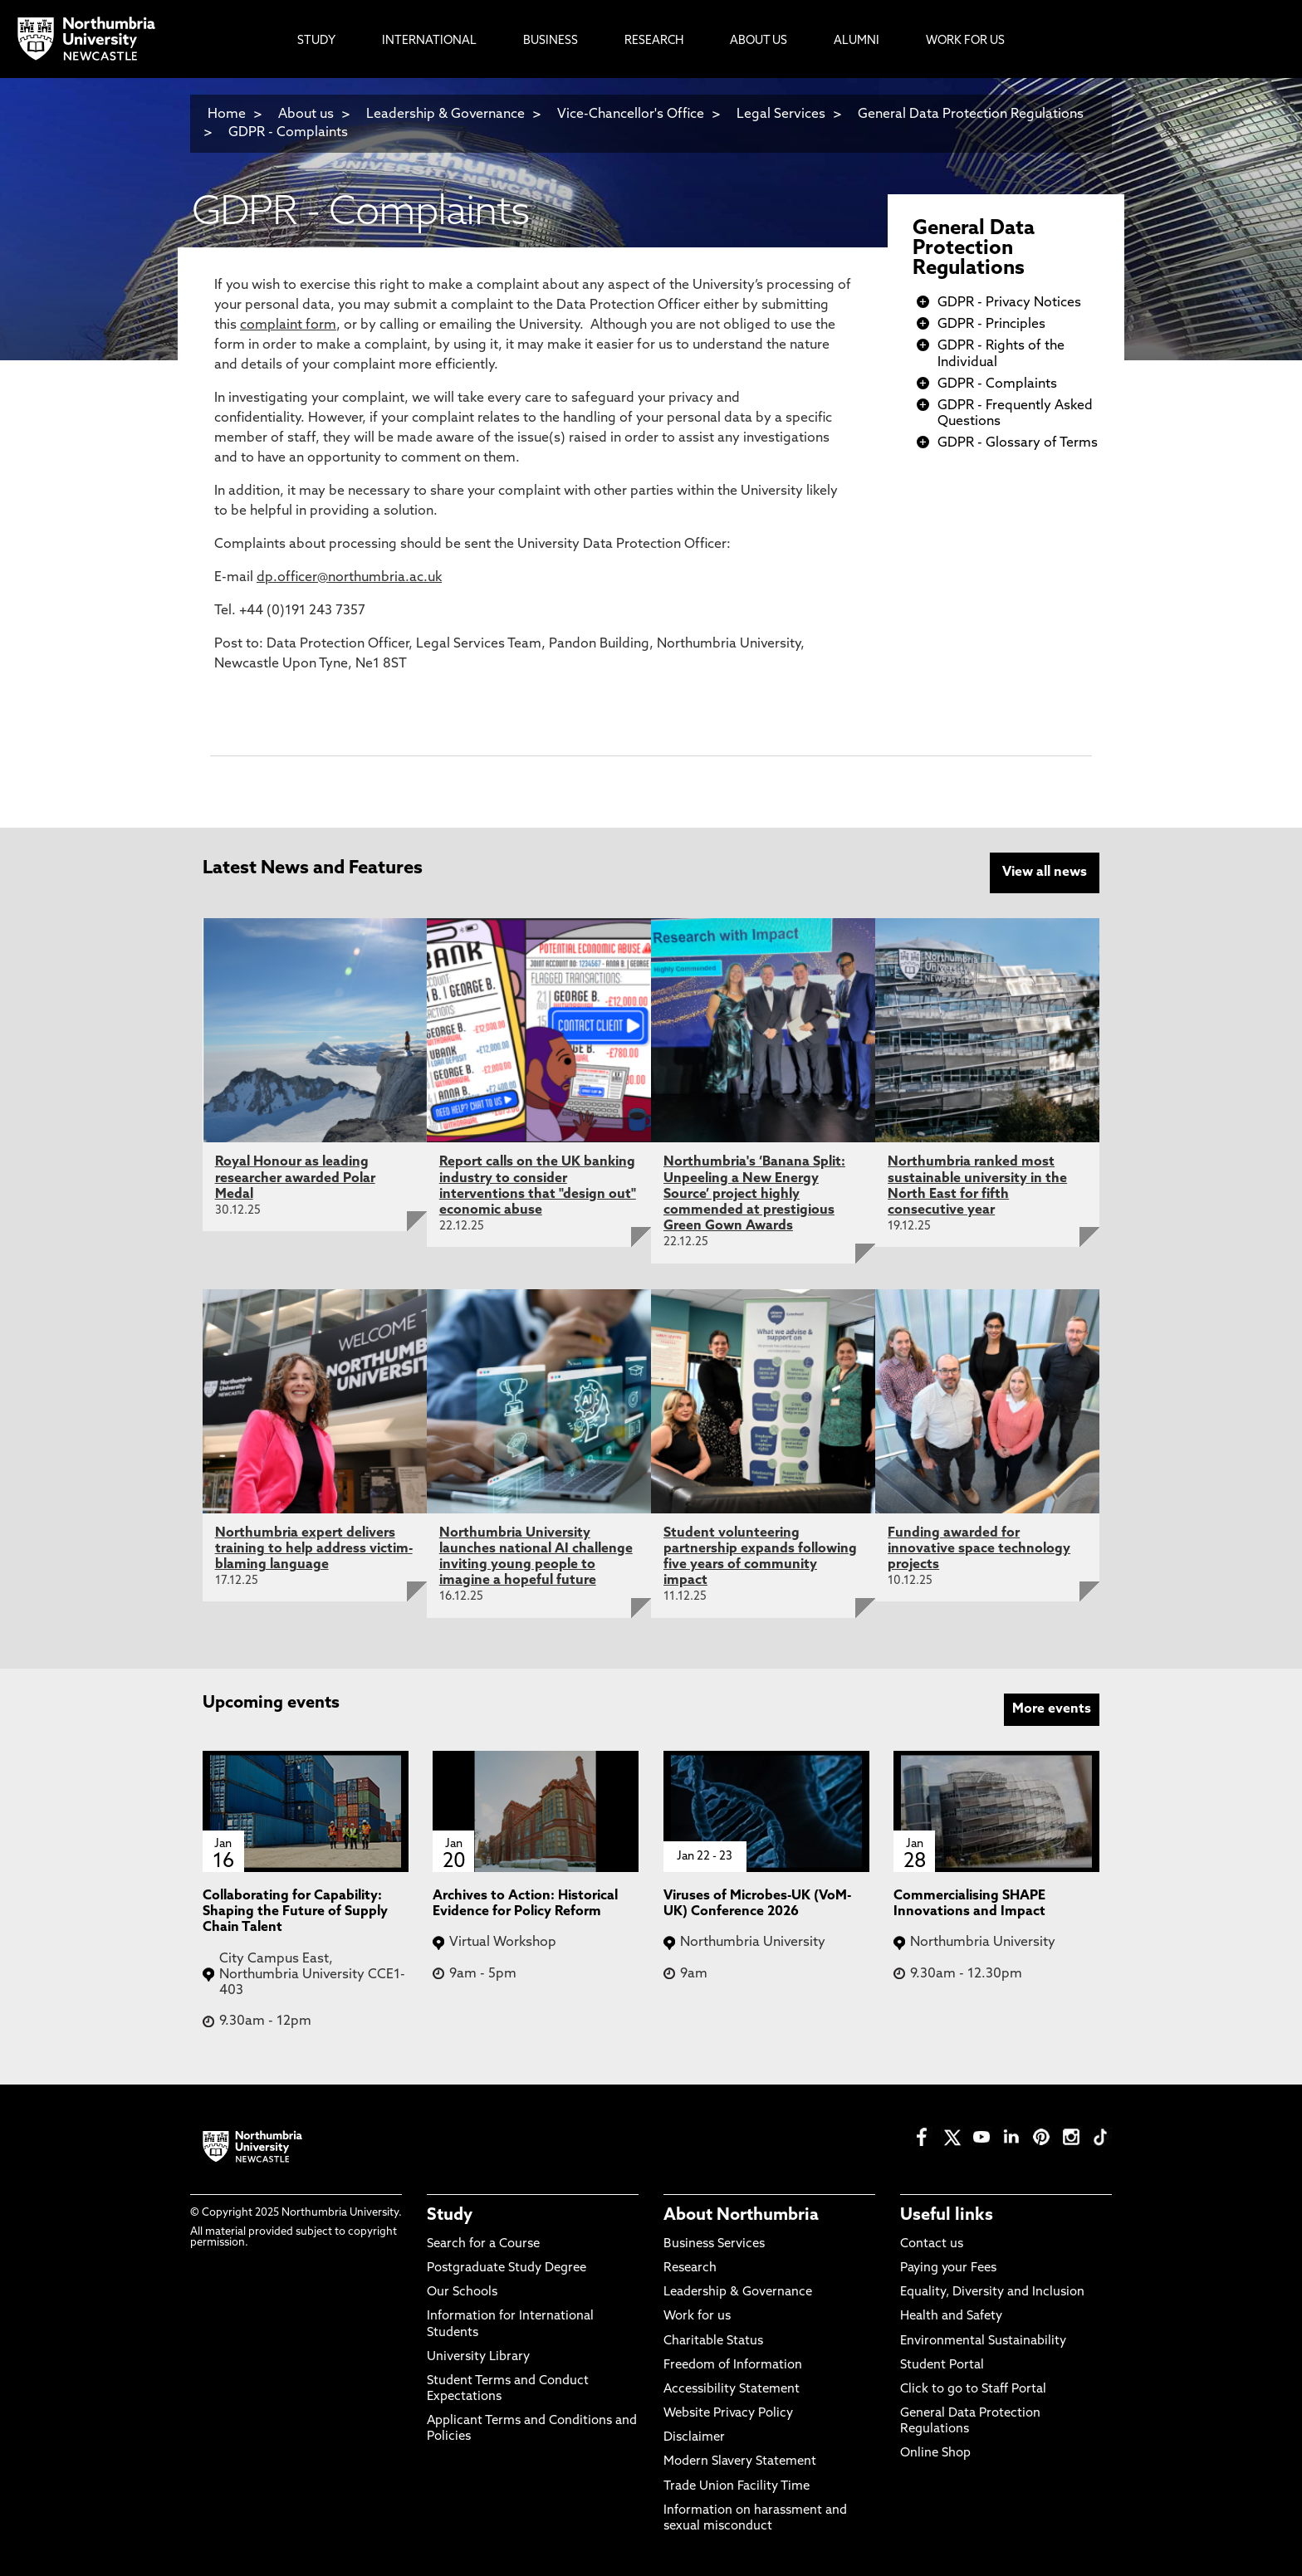  Describe the element at coordinates (758, 41) in the screenshot. I see `About Us [menuitem]` at that location.